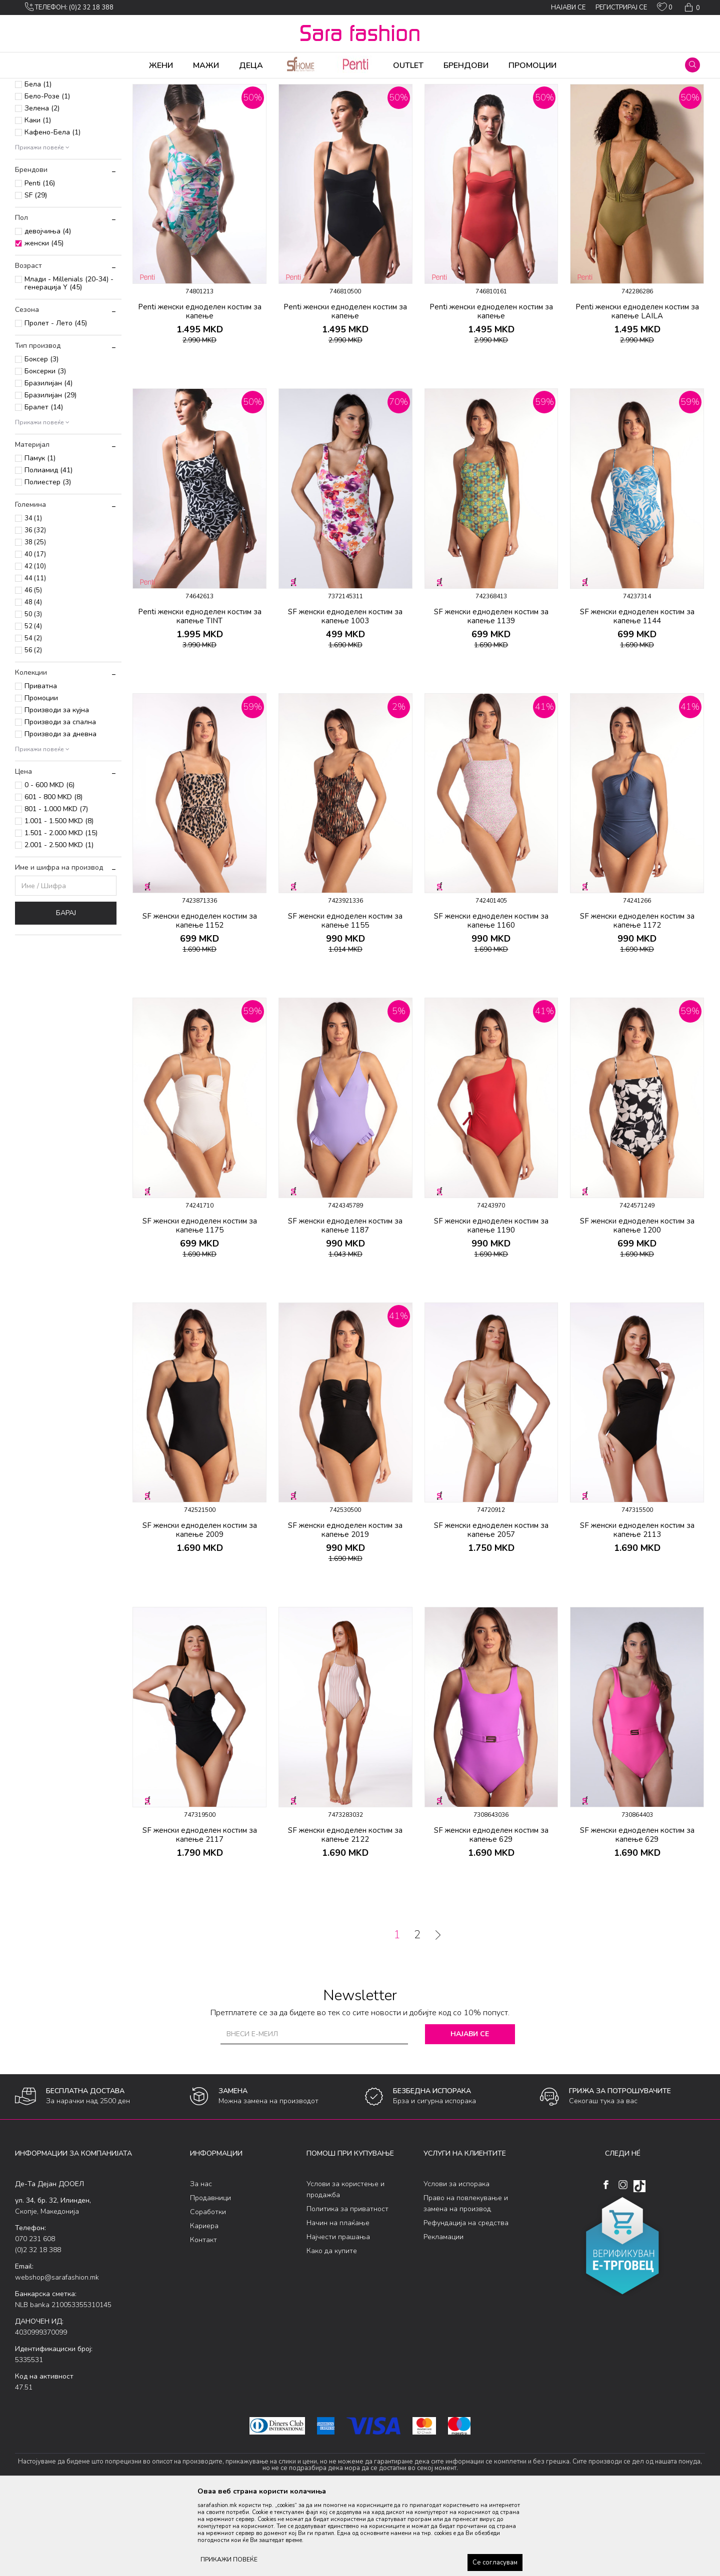 The width and height of the screenshot is (720, 2576). I want to click on Penti (16), so click(39, 261).